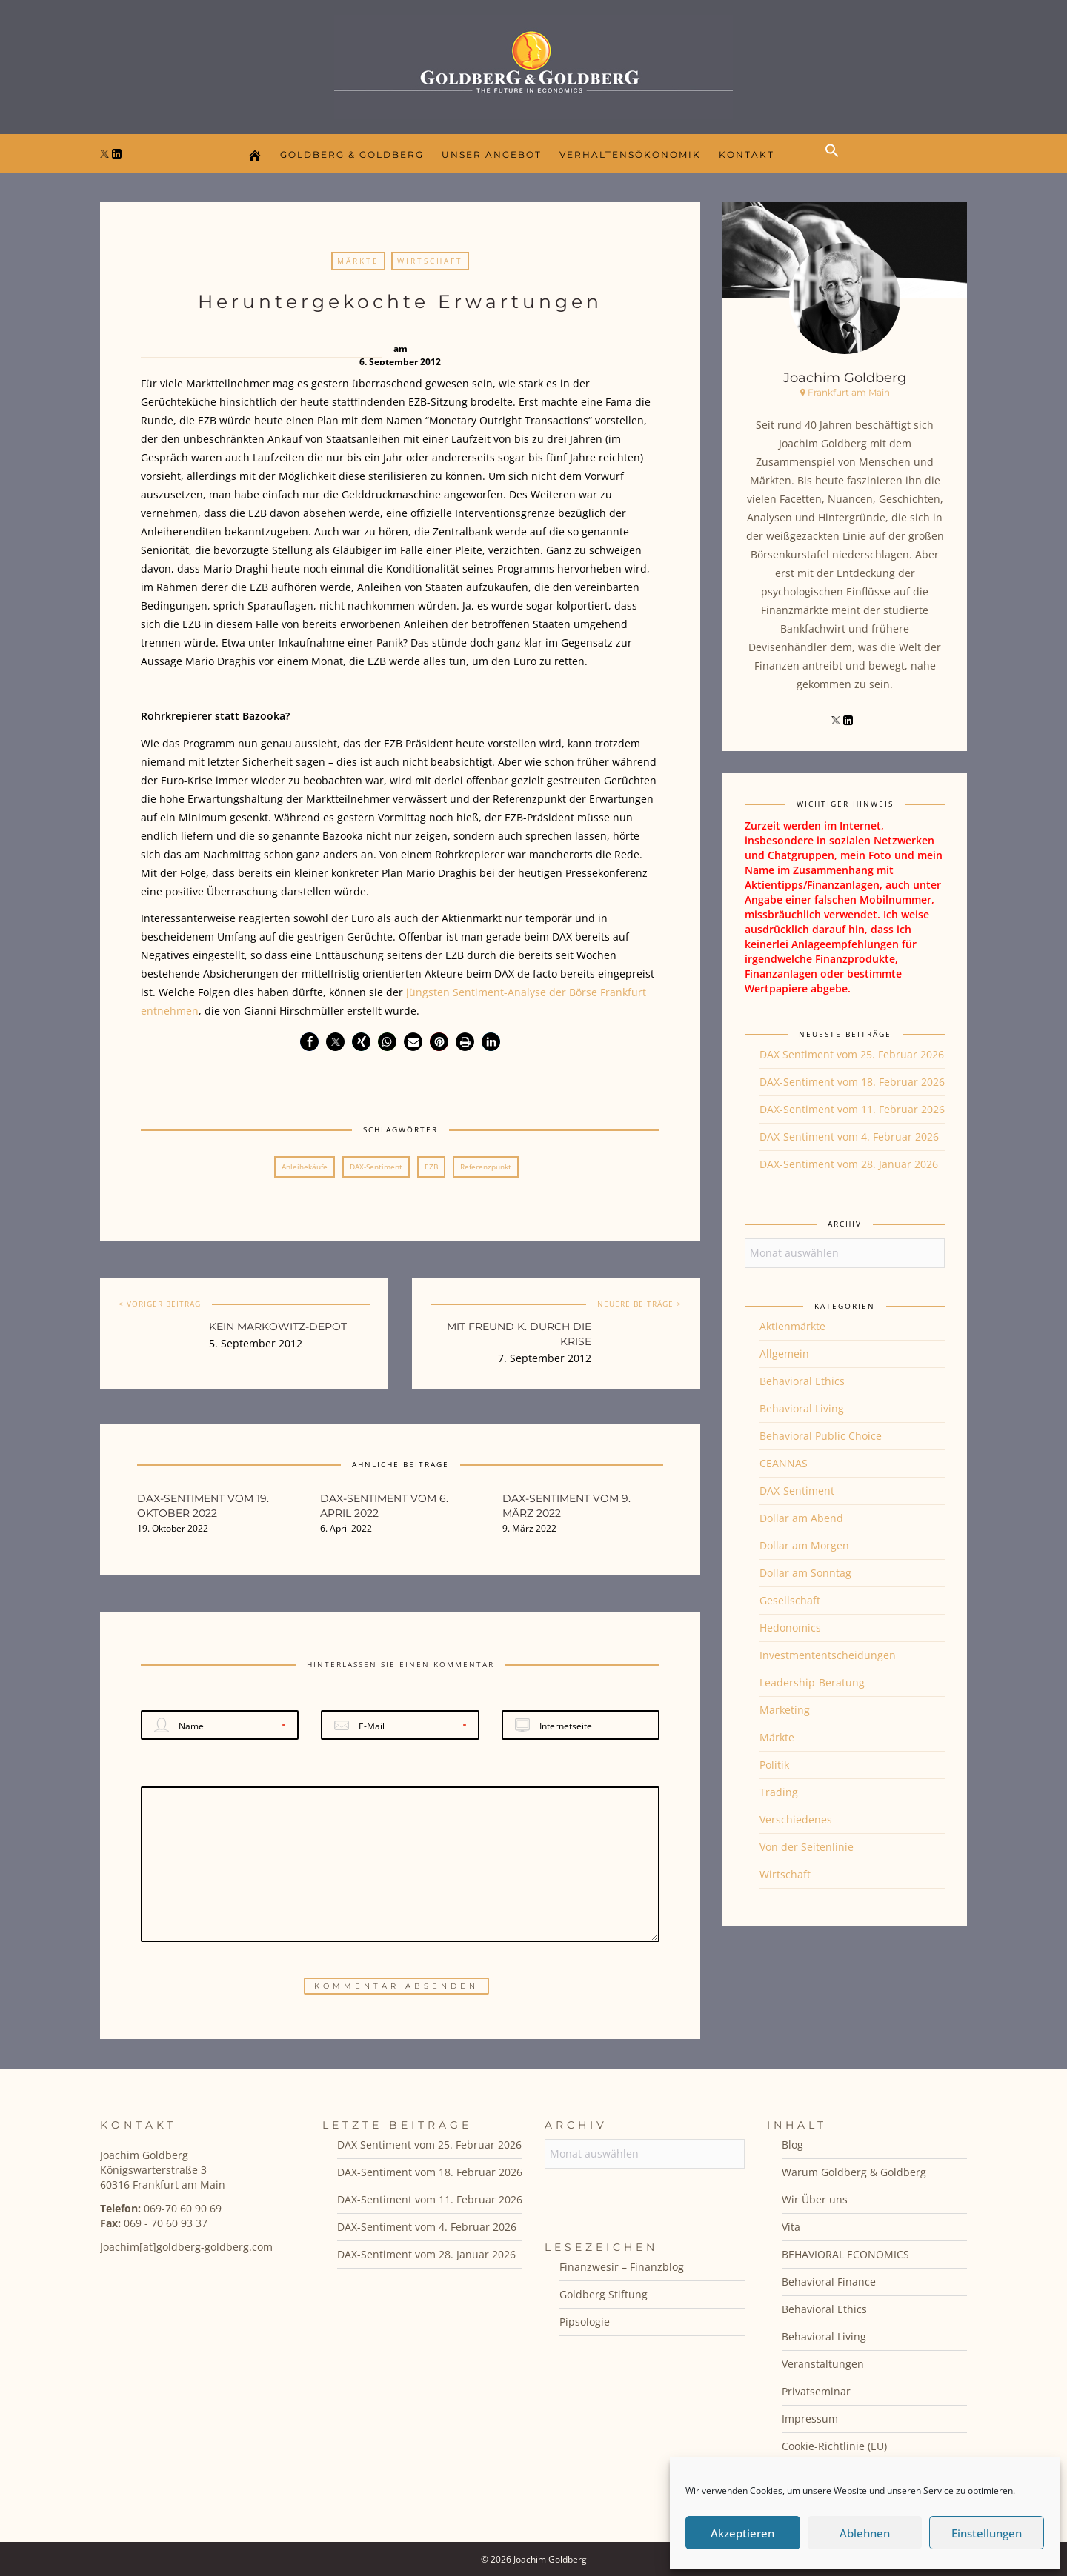  Describe the element at coordinates (986, 2533) in the screenshot. I see `Einstellungen` at that location.